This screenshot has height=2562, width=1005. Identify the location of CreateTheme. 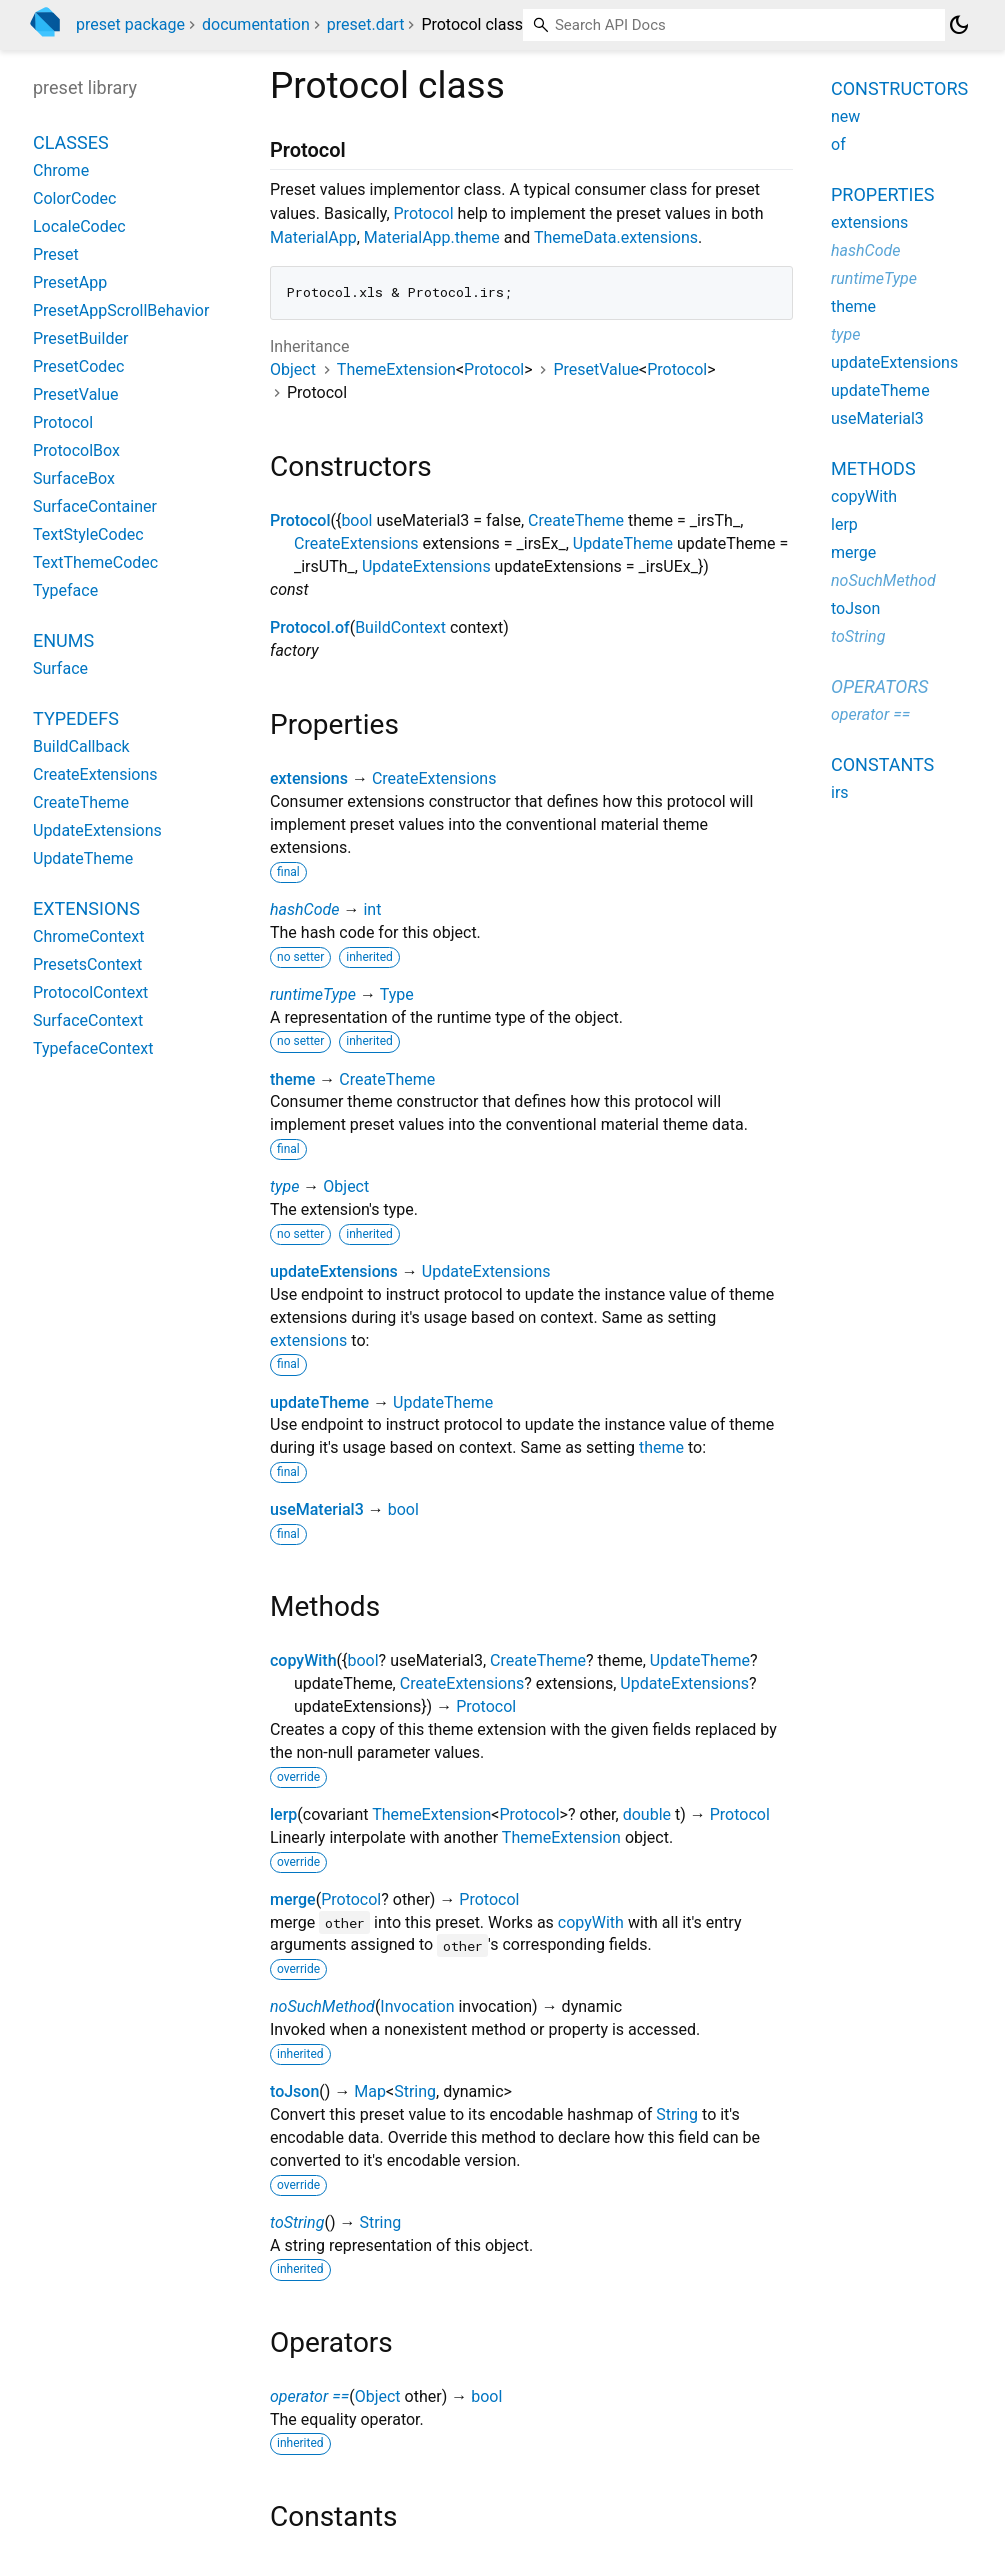
(576, 520).